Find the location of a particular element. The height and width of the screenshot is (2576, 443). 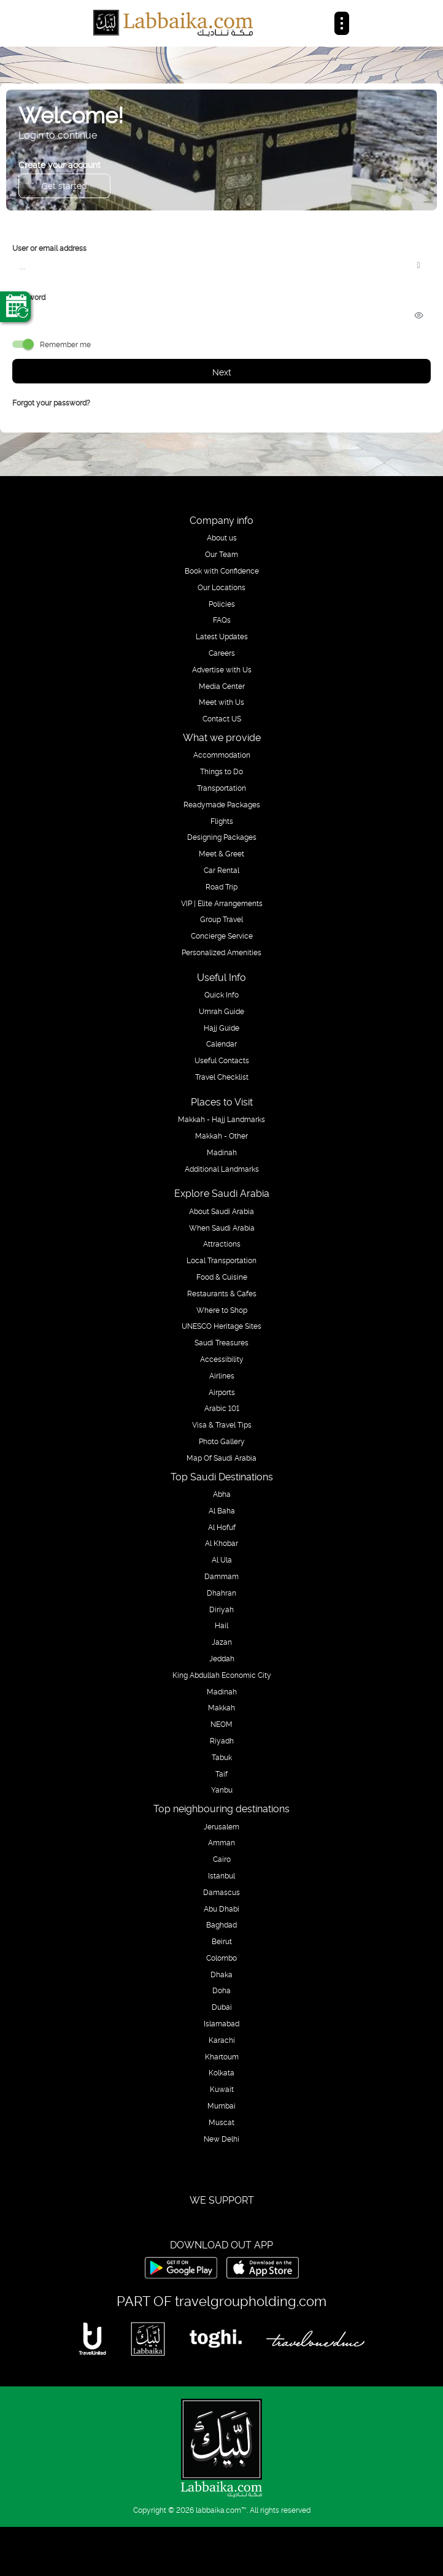

Al Ula is located at coordinates (222, 1559).